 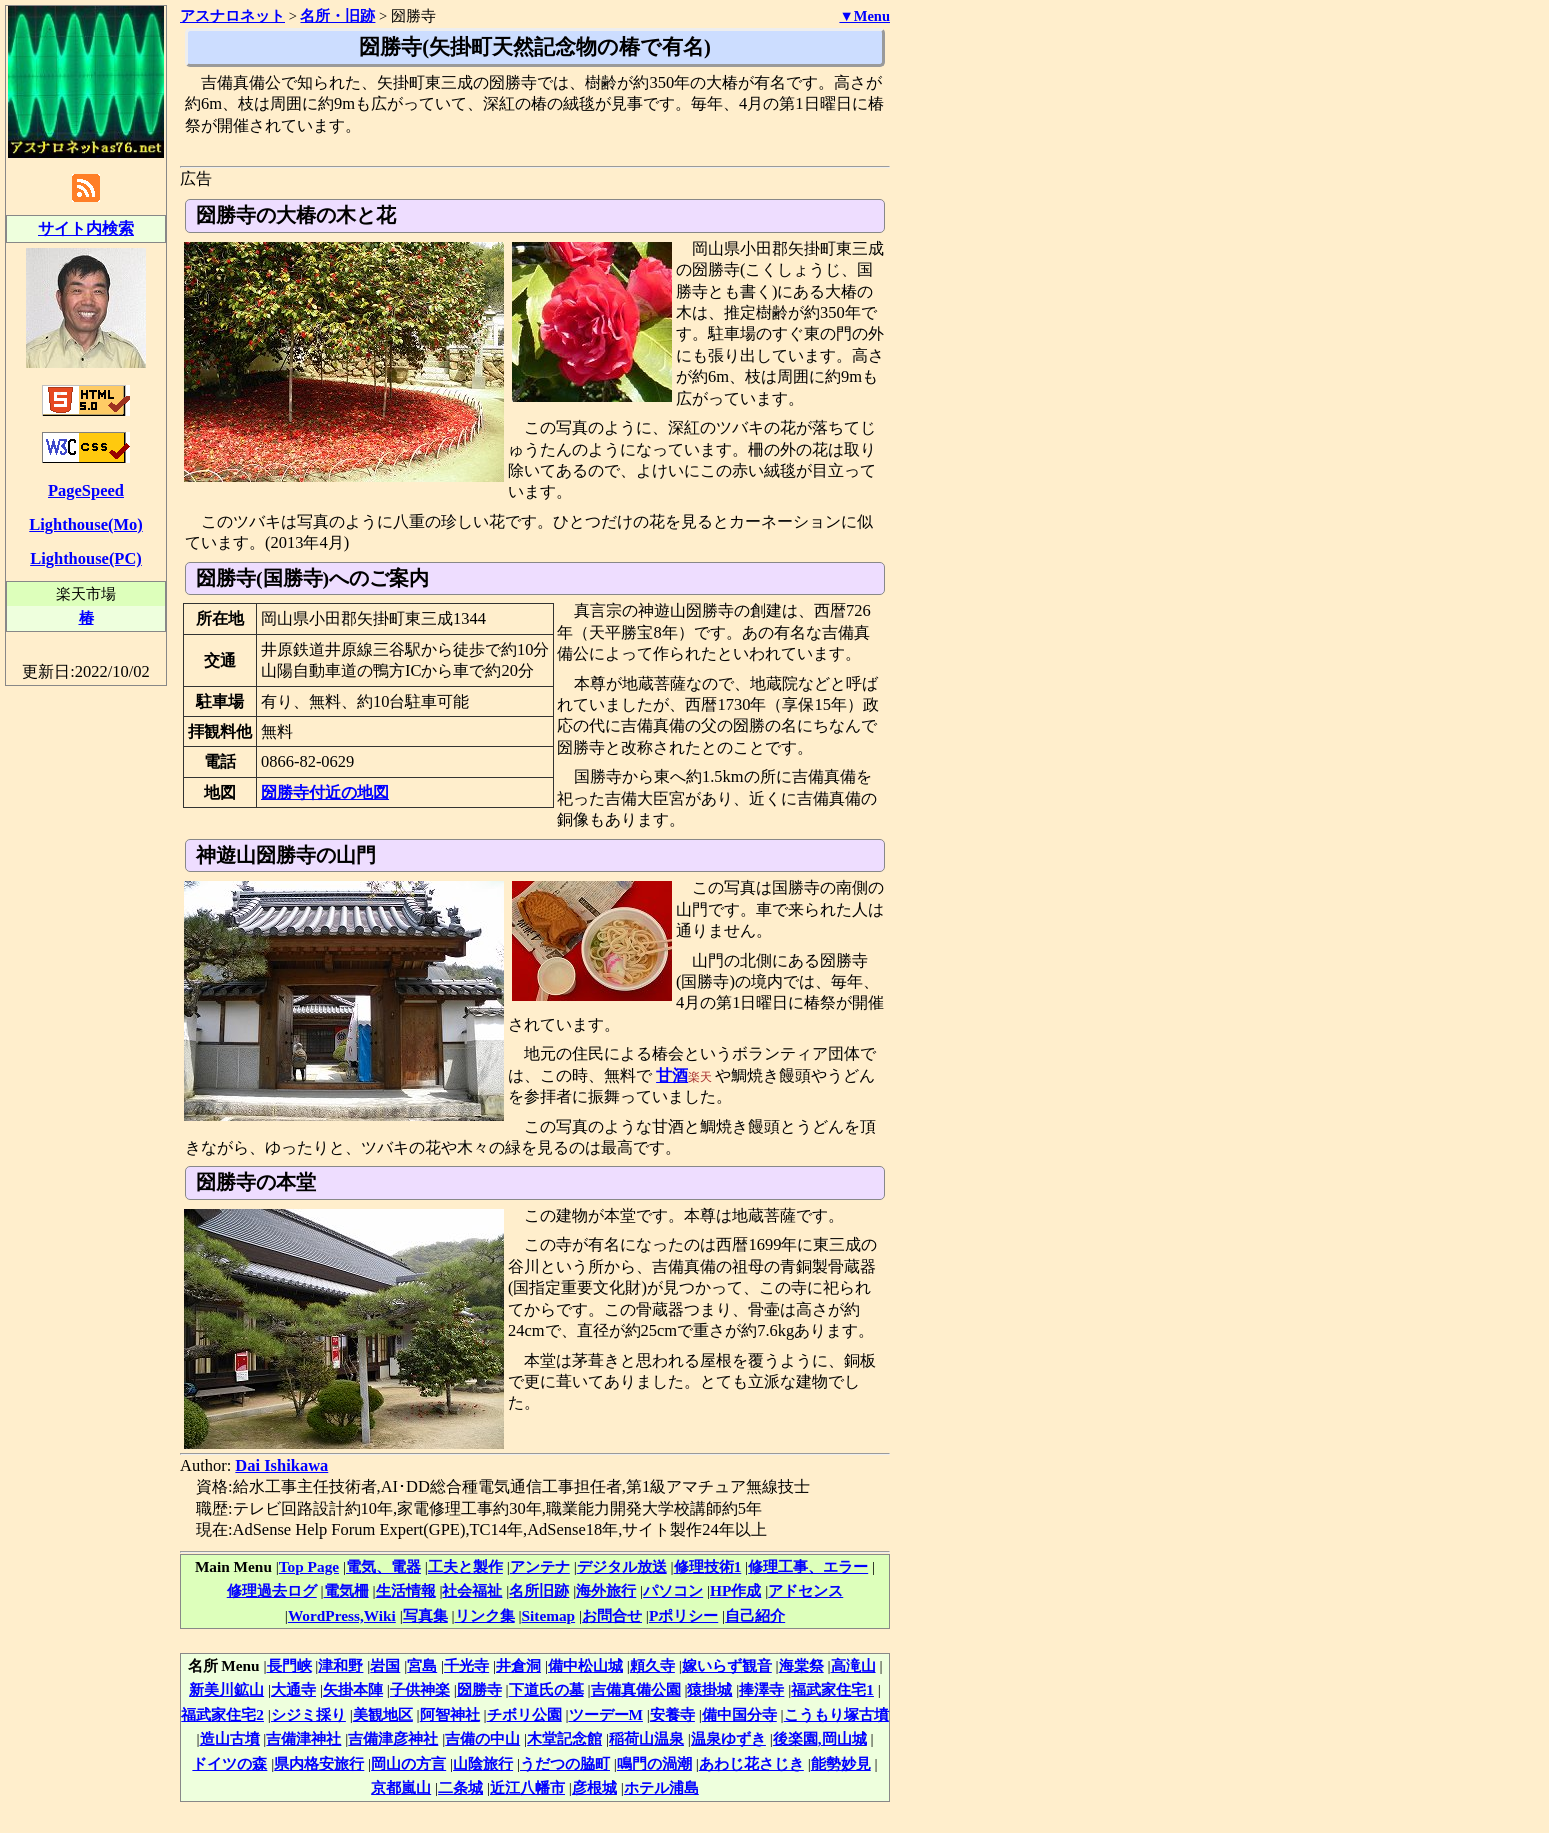 I want to click on 二条城, so click(x=460, y=1787).